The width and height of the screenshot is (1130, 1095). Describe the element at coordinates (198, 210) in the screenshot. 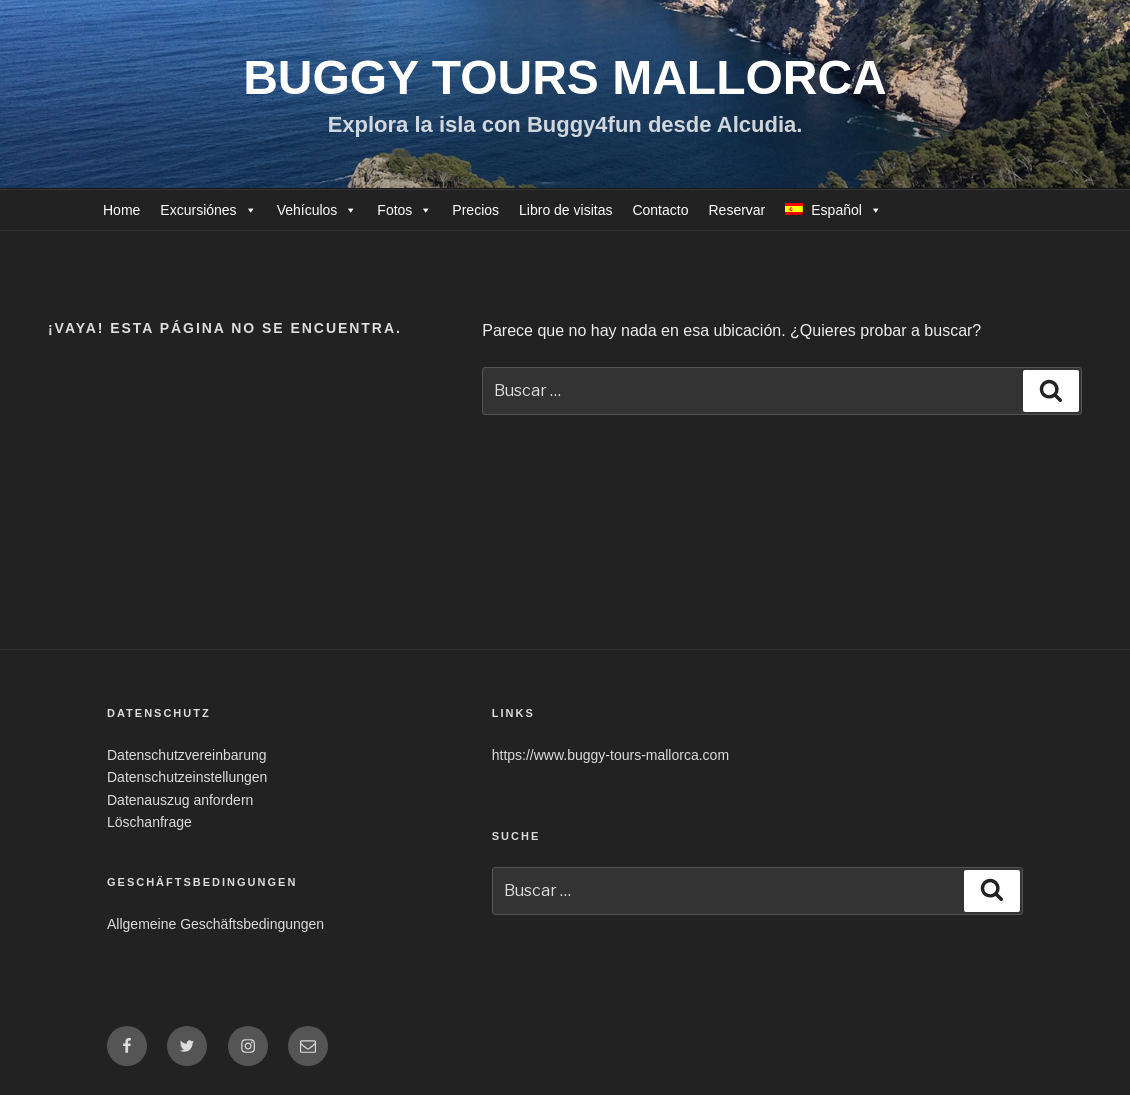

I see `Excursiónes [button]` at that location.